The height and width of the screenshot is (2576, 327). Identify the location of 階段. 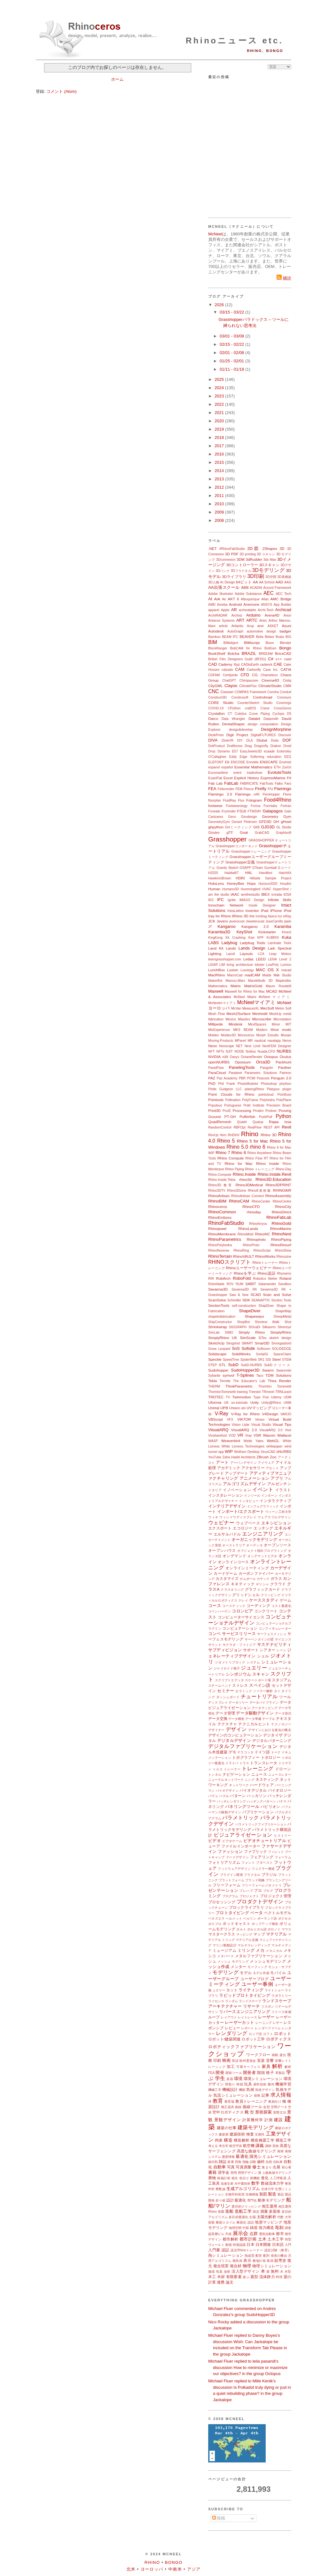
(261, 2072).